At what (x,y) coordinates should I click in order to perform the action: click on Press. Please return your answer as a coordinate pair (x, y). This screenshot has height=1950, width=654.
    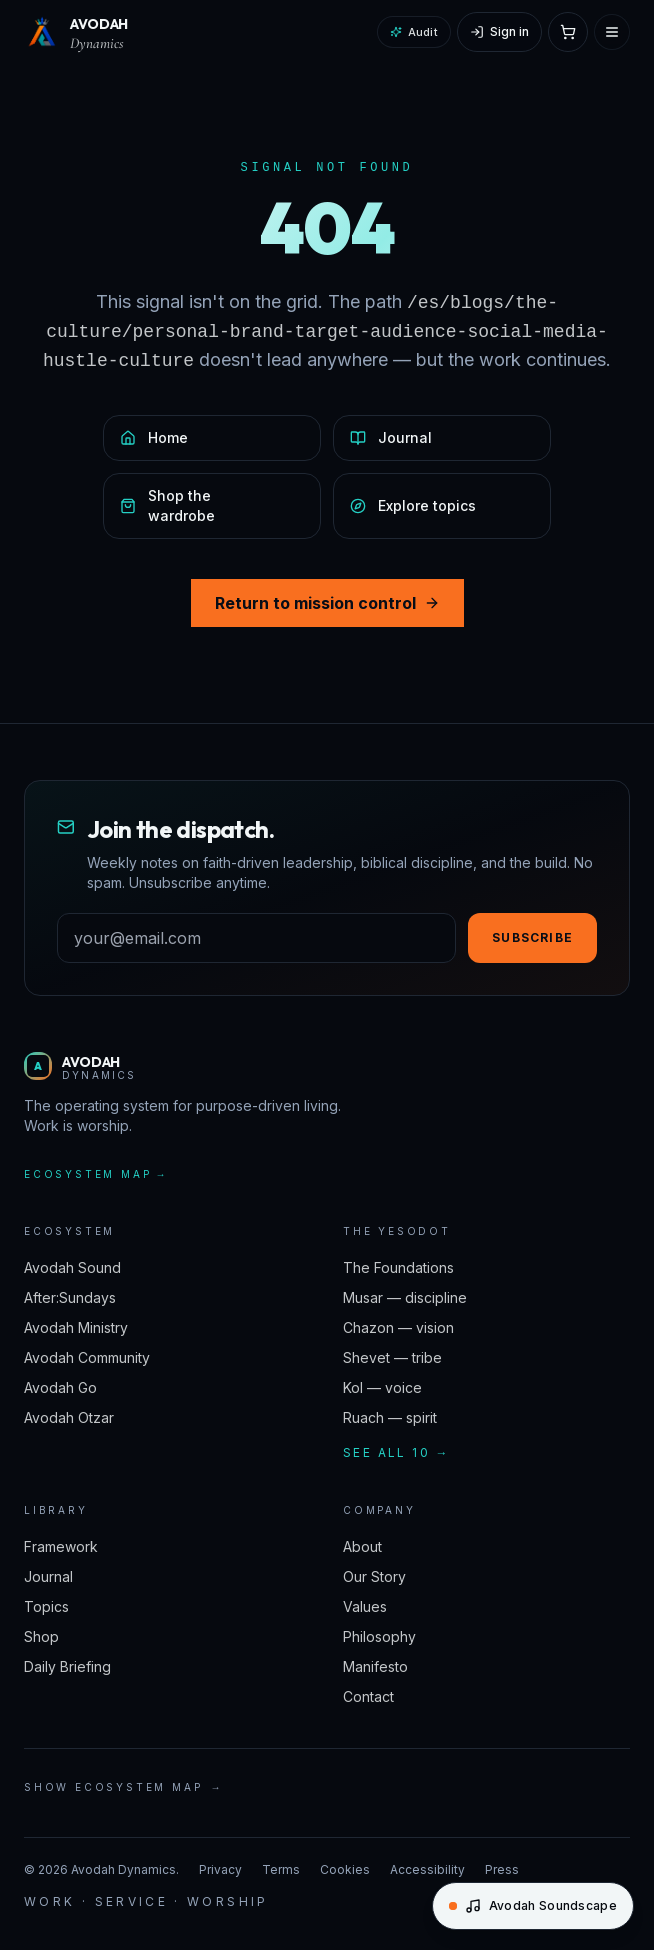
    Looking at the image, I should click on (502, 1869).